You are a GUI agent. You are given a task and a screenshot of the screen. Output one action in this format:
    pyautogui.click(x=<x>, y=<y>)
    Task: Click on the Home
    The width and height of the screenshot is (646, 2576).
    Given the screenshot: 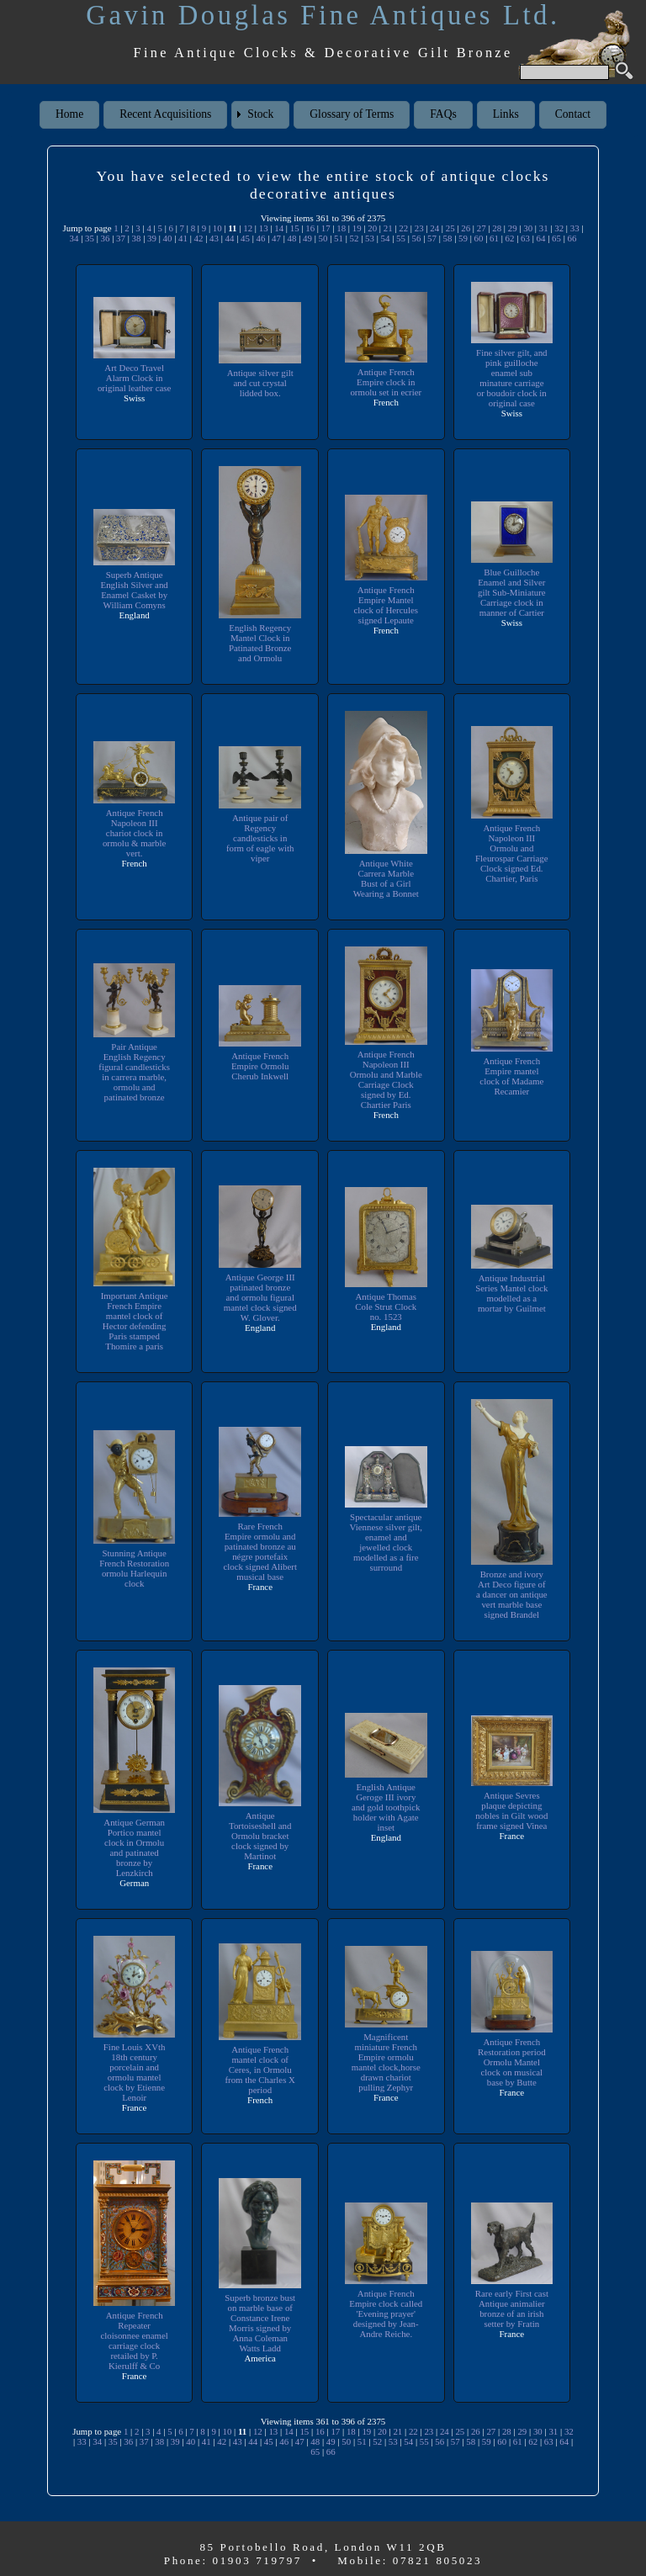 What is the action you would take?
    pyautogui.click(x=69, y=114)
    